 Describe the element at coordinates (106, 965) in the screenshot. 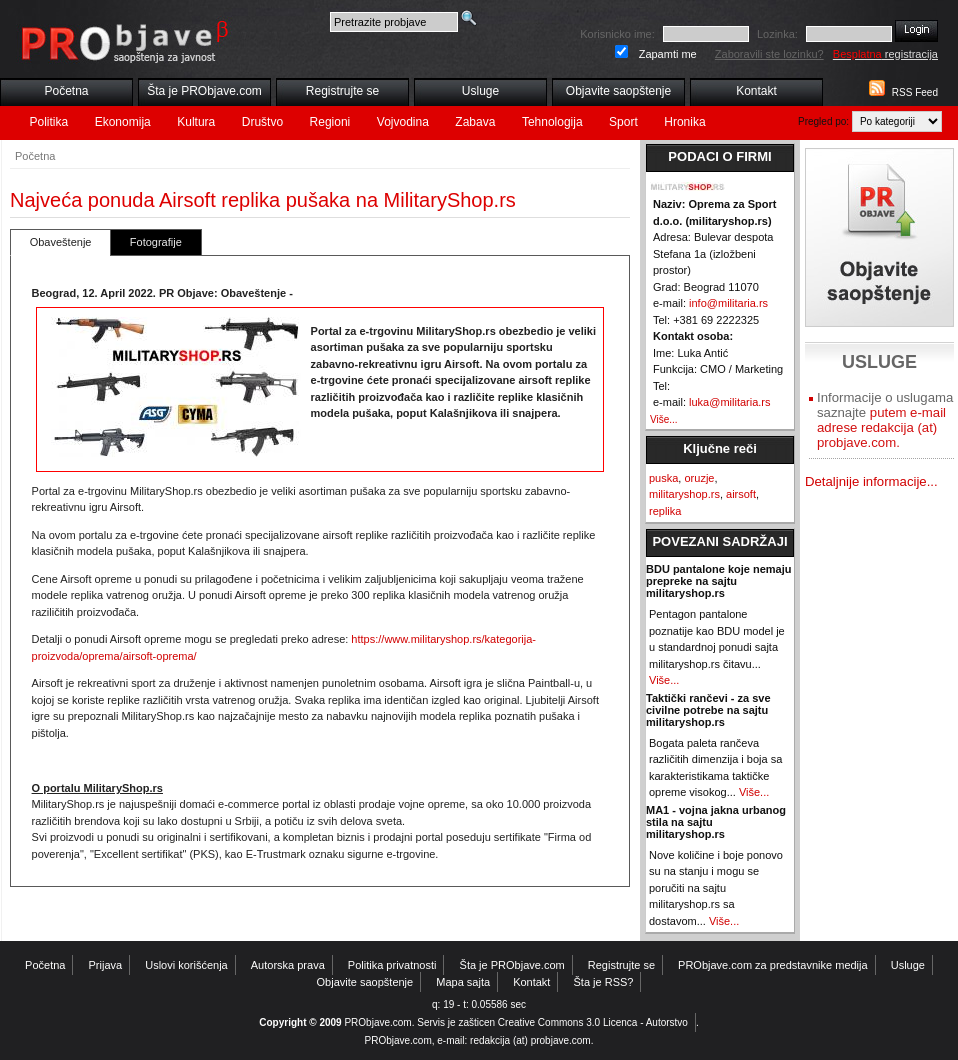

I see `Prijava` at that location.